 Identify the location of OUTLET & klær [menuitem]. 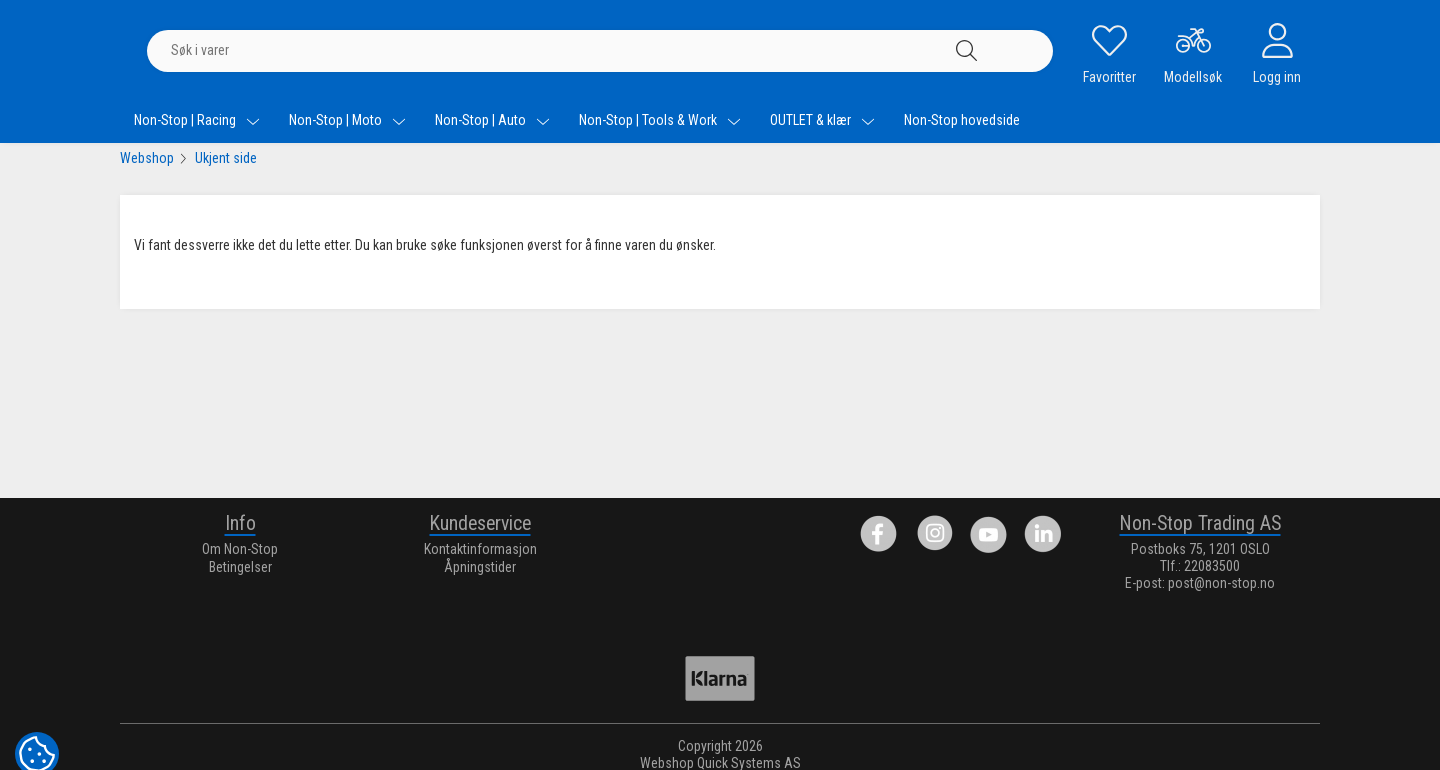
(822, 120).